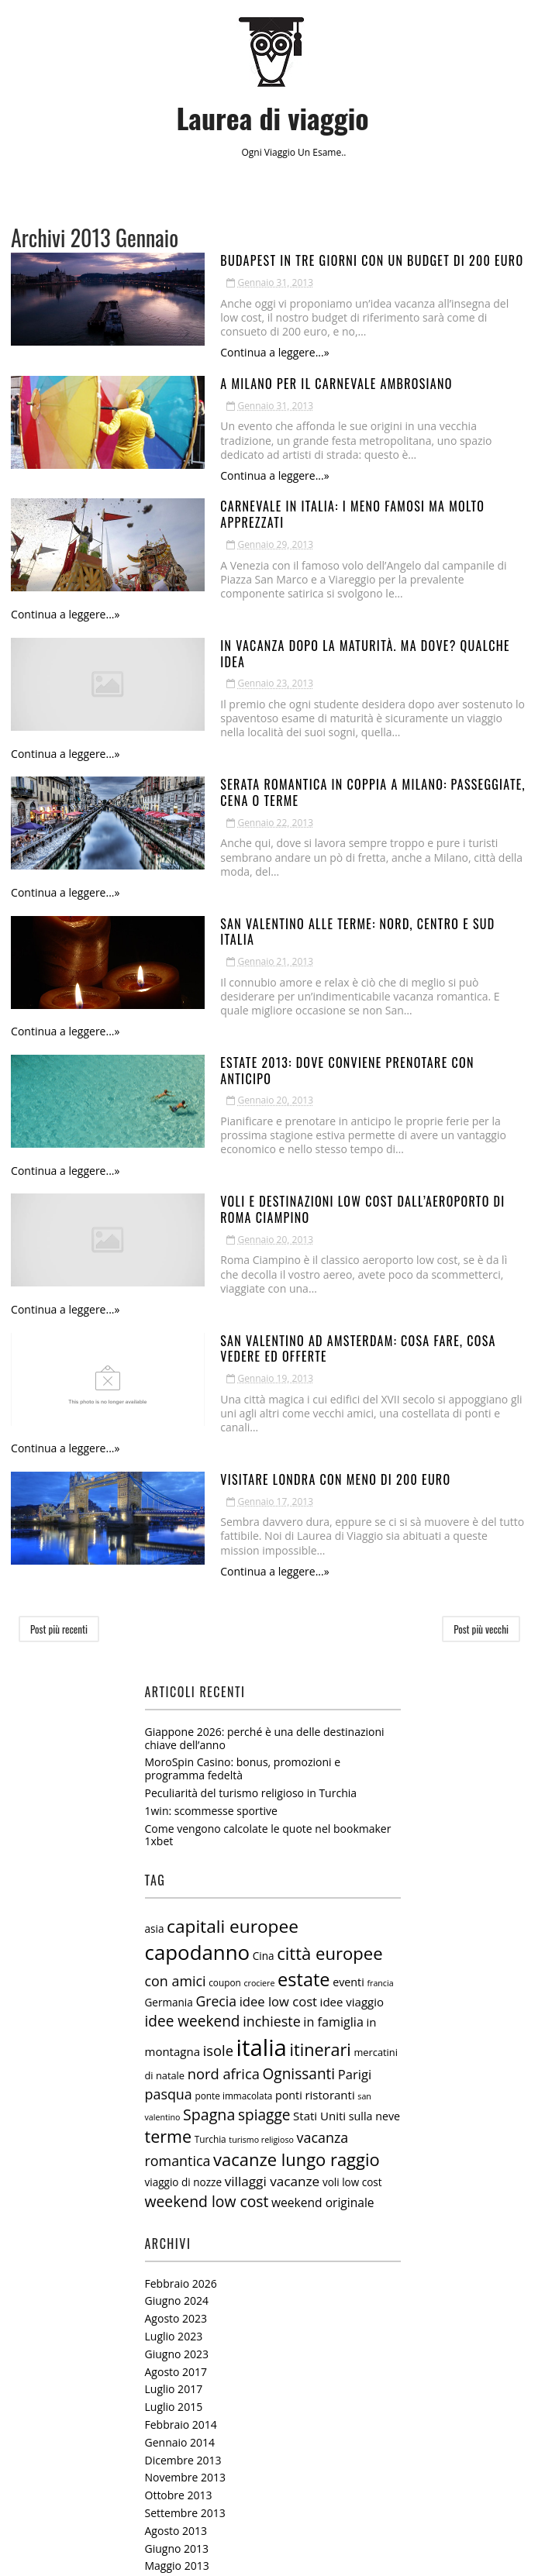 Image resolution: width=545 pixels, height=2576 pixels. What do you see at coordinates (319, 1821) in the screenshot?
I see `itinerari [itinerari (28 elementi)]` at bounding box center [319, 1821].